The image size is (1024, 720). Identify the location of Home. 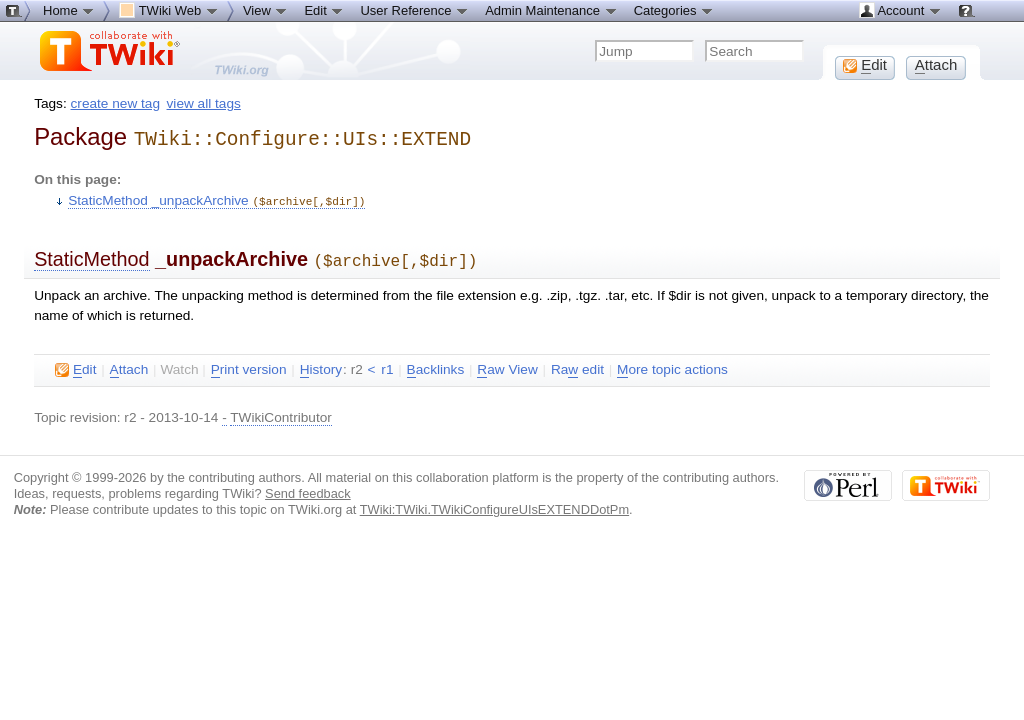
(69, 10).